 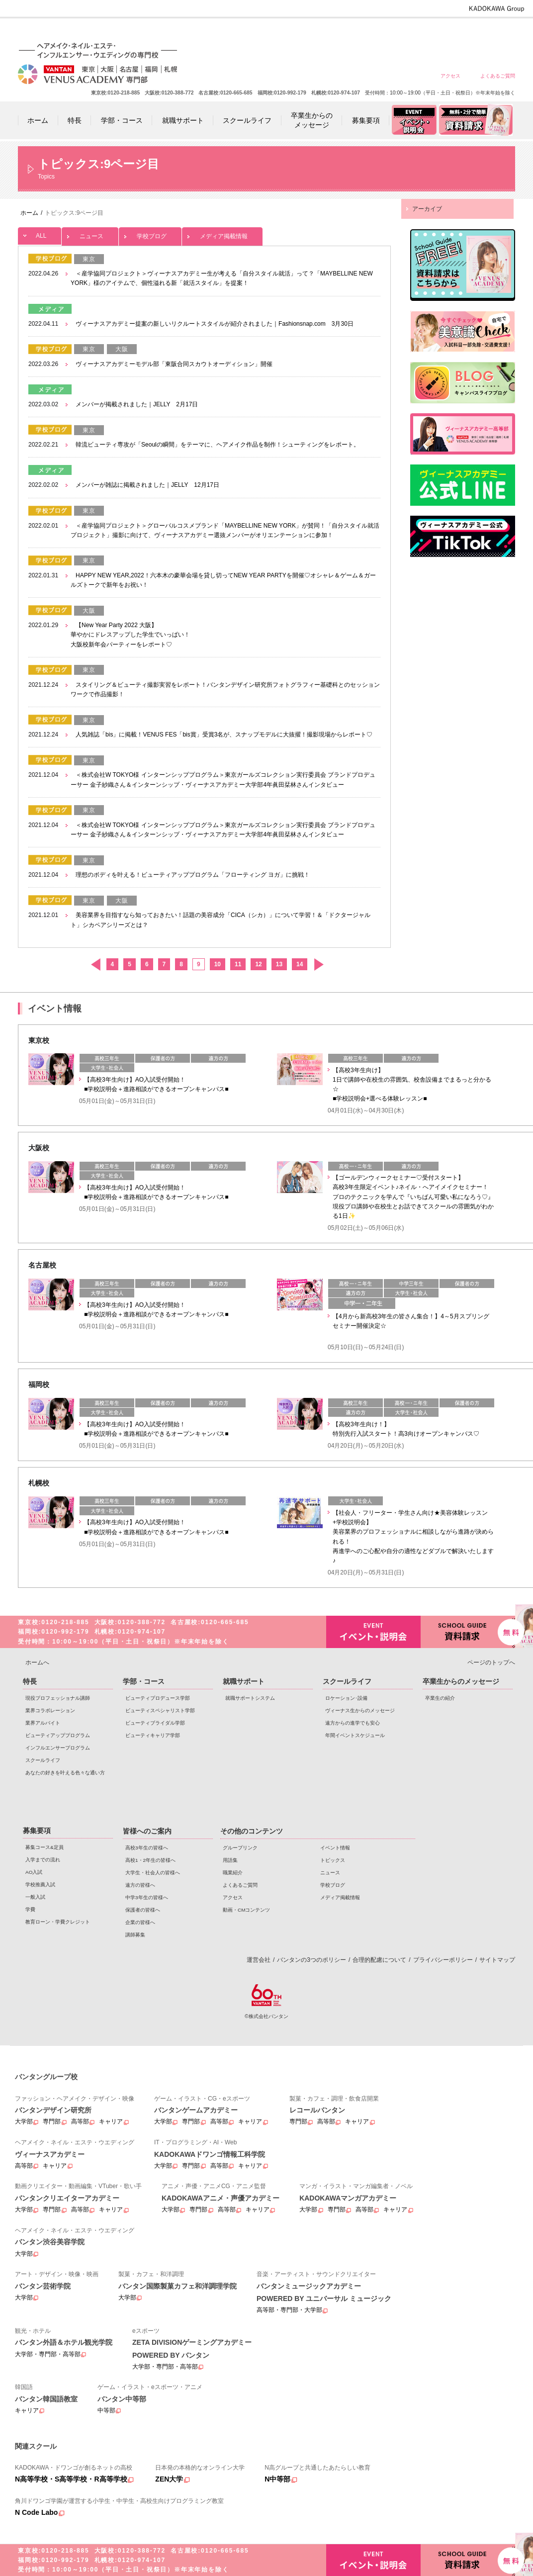 What do you see at coordinates (258, 1959) in the screenshot?
I see `運営会社` at bounding box center [258, 1959].